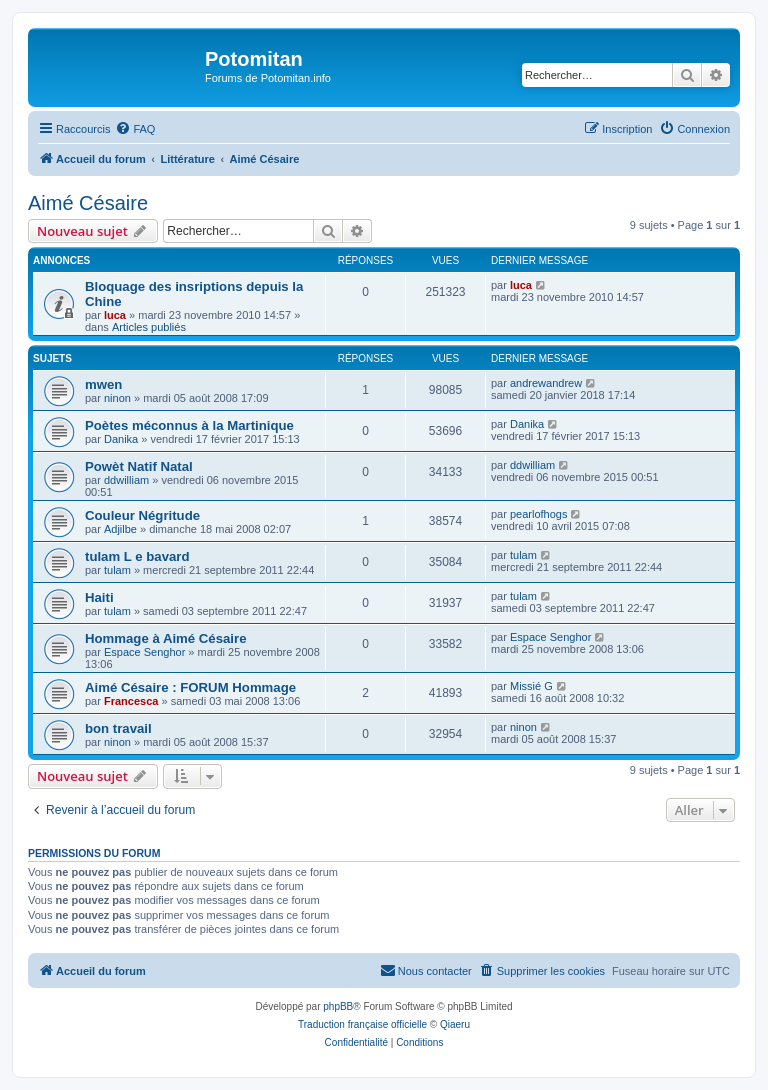 The width and height of the screenshot is (768, 1090). I want to click on Espace Senghor, so click(144, 652).